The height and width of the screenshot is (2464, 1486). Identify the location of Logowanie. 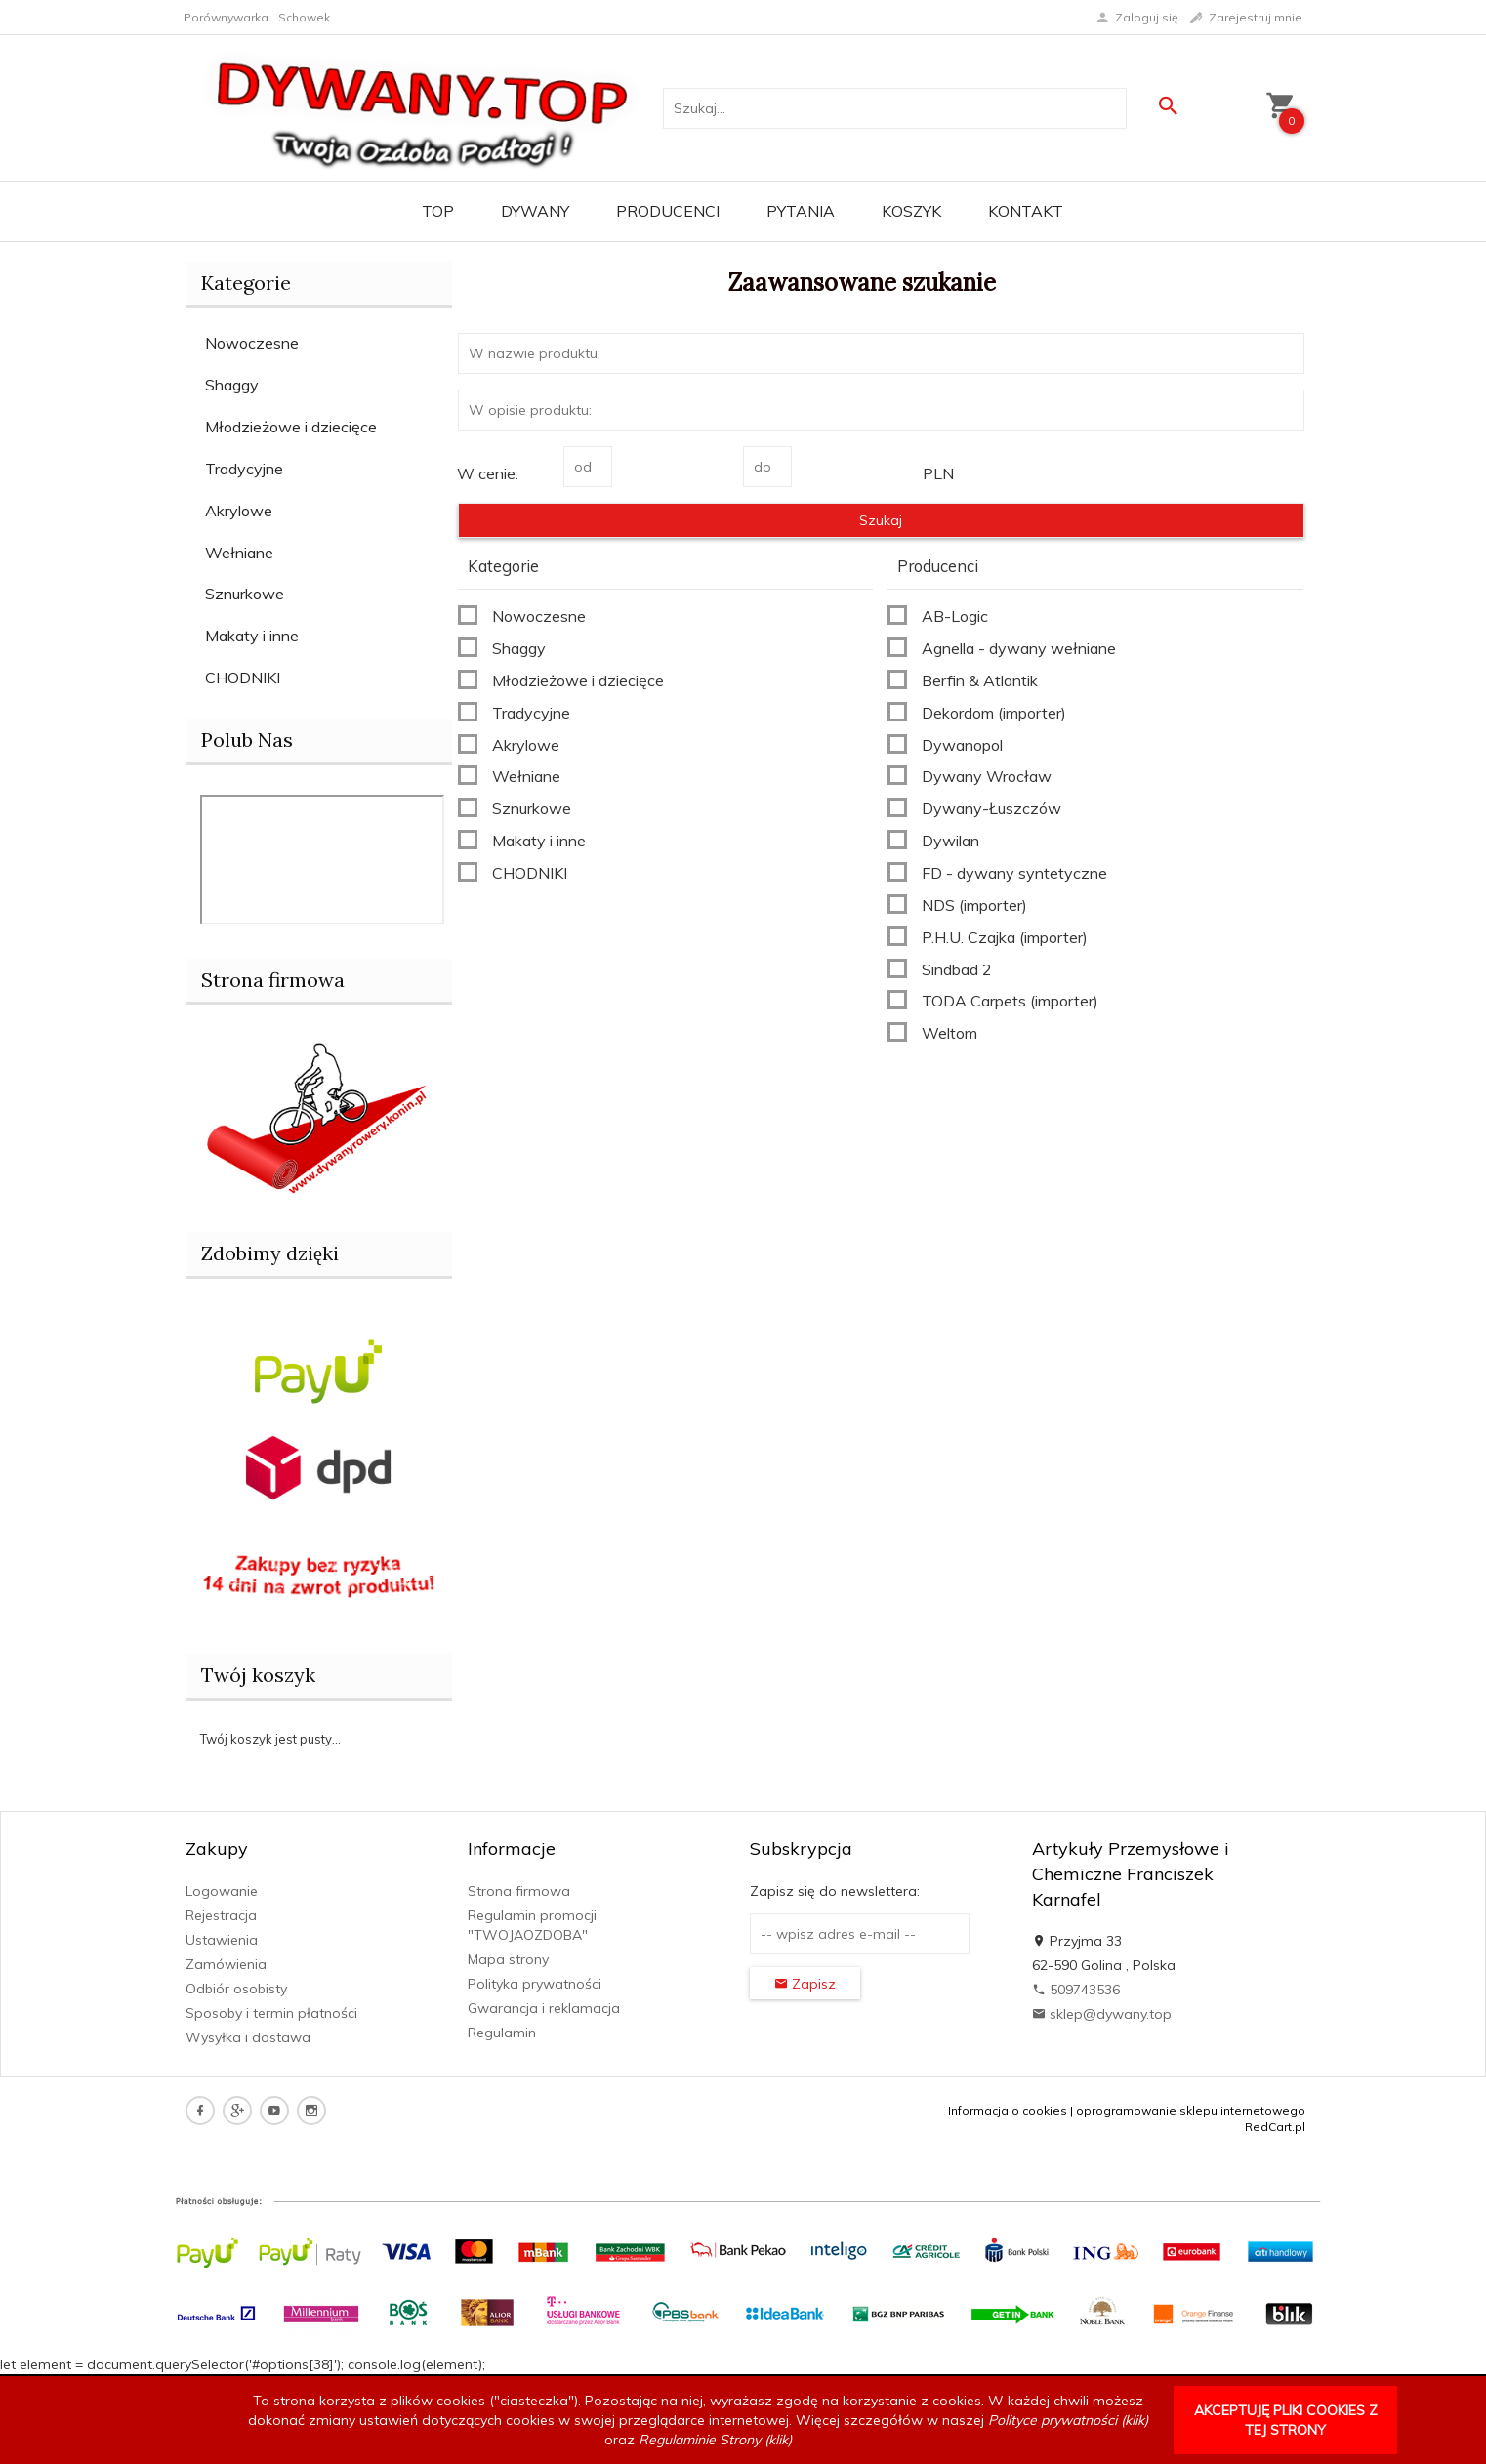
(222, 1891).